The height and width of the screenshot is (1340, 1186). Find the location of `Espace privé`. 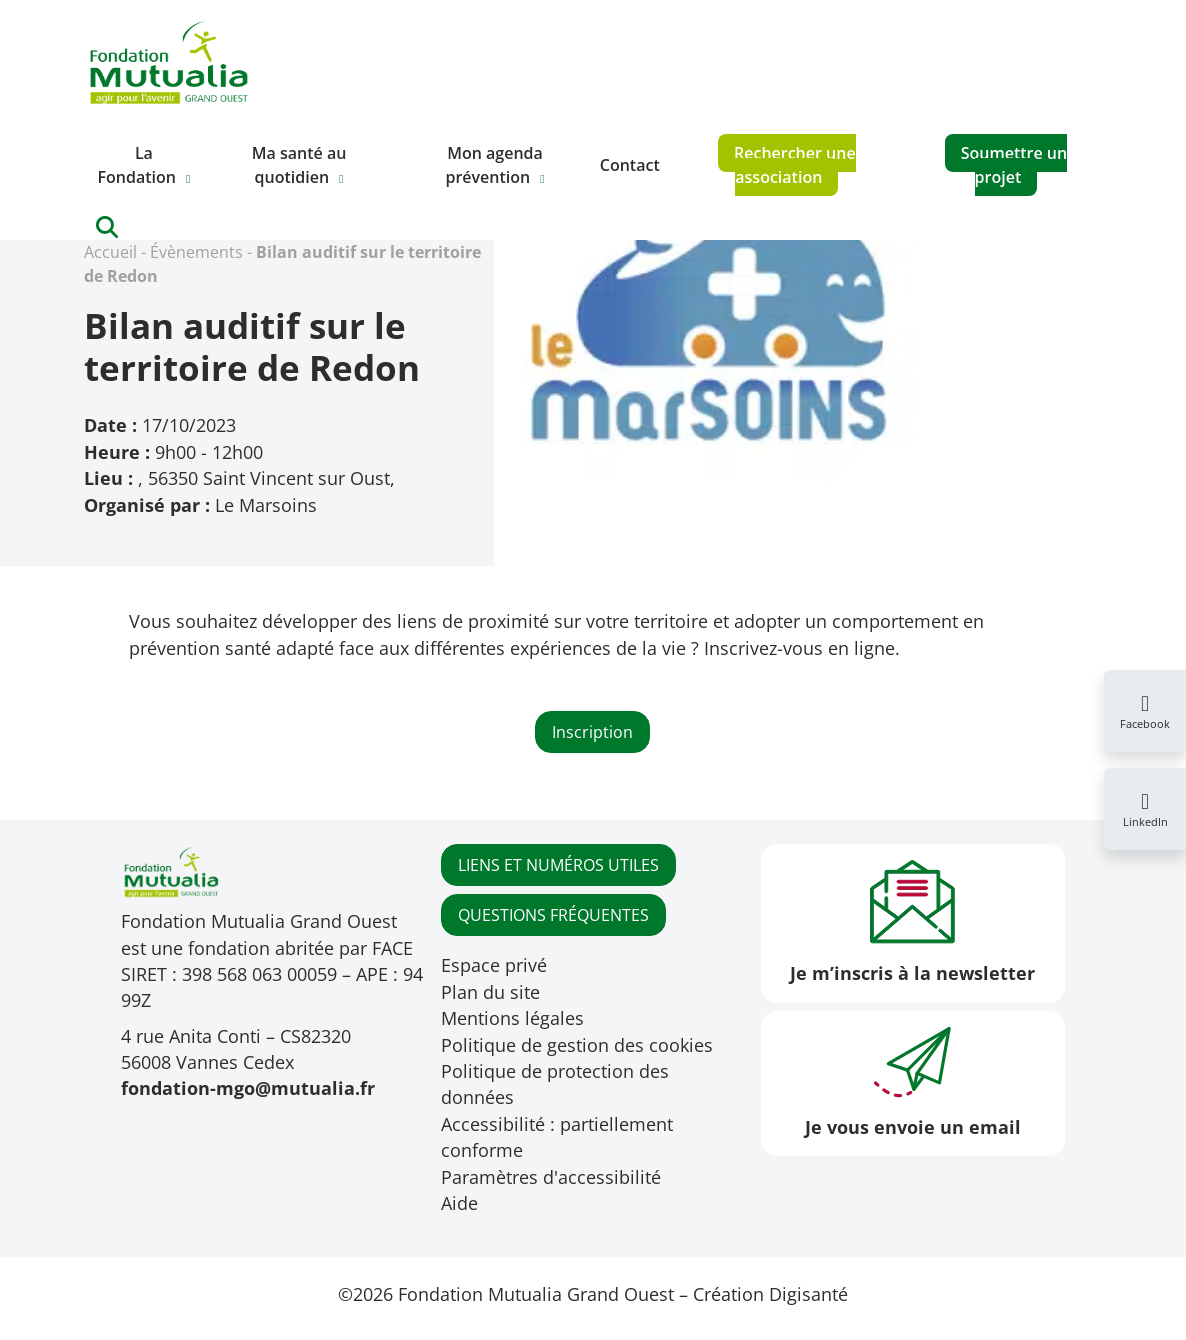

Espace privé is located at coordinates (494, 965).